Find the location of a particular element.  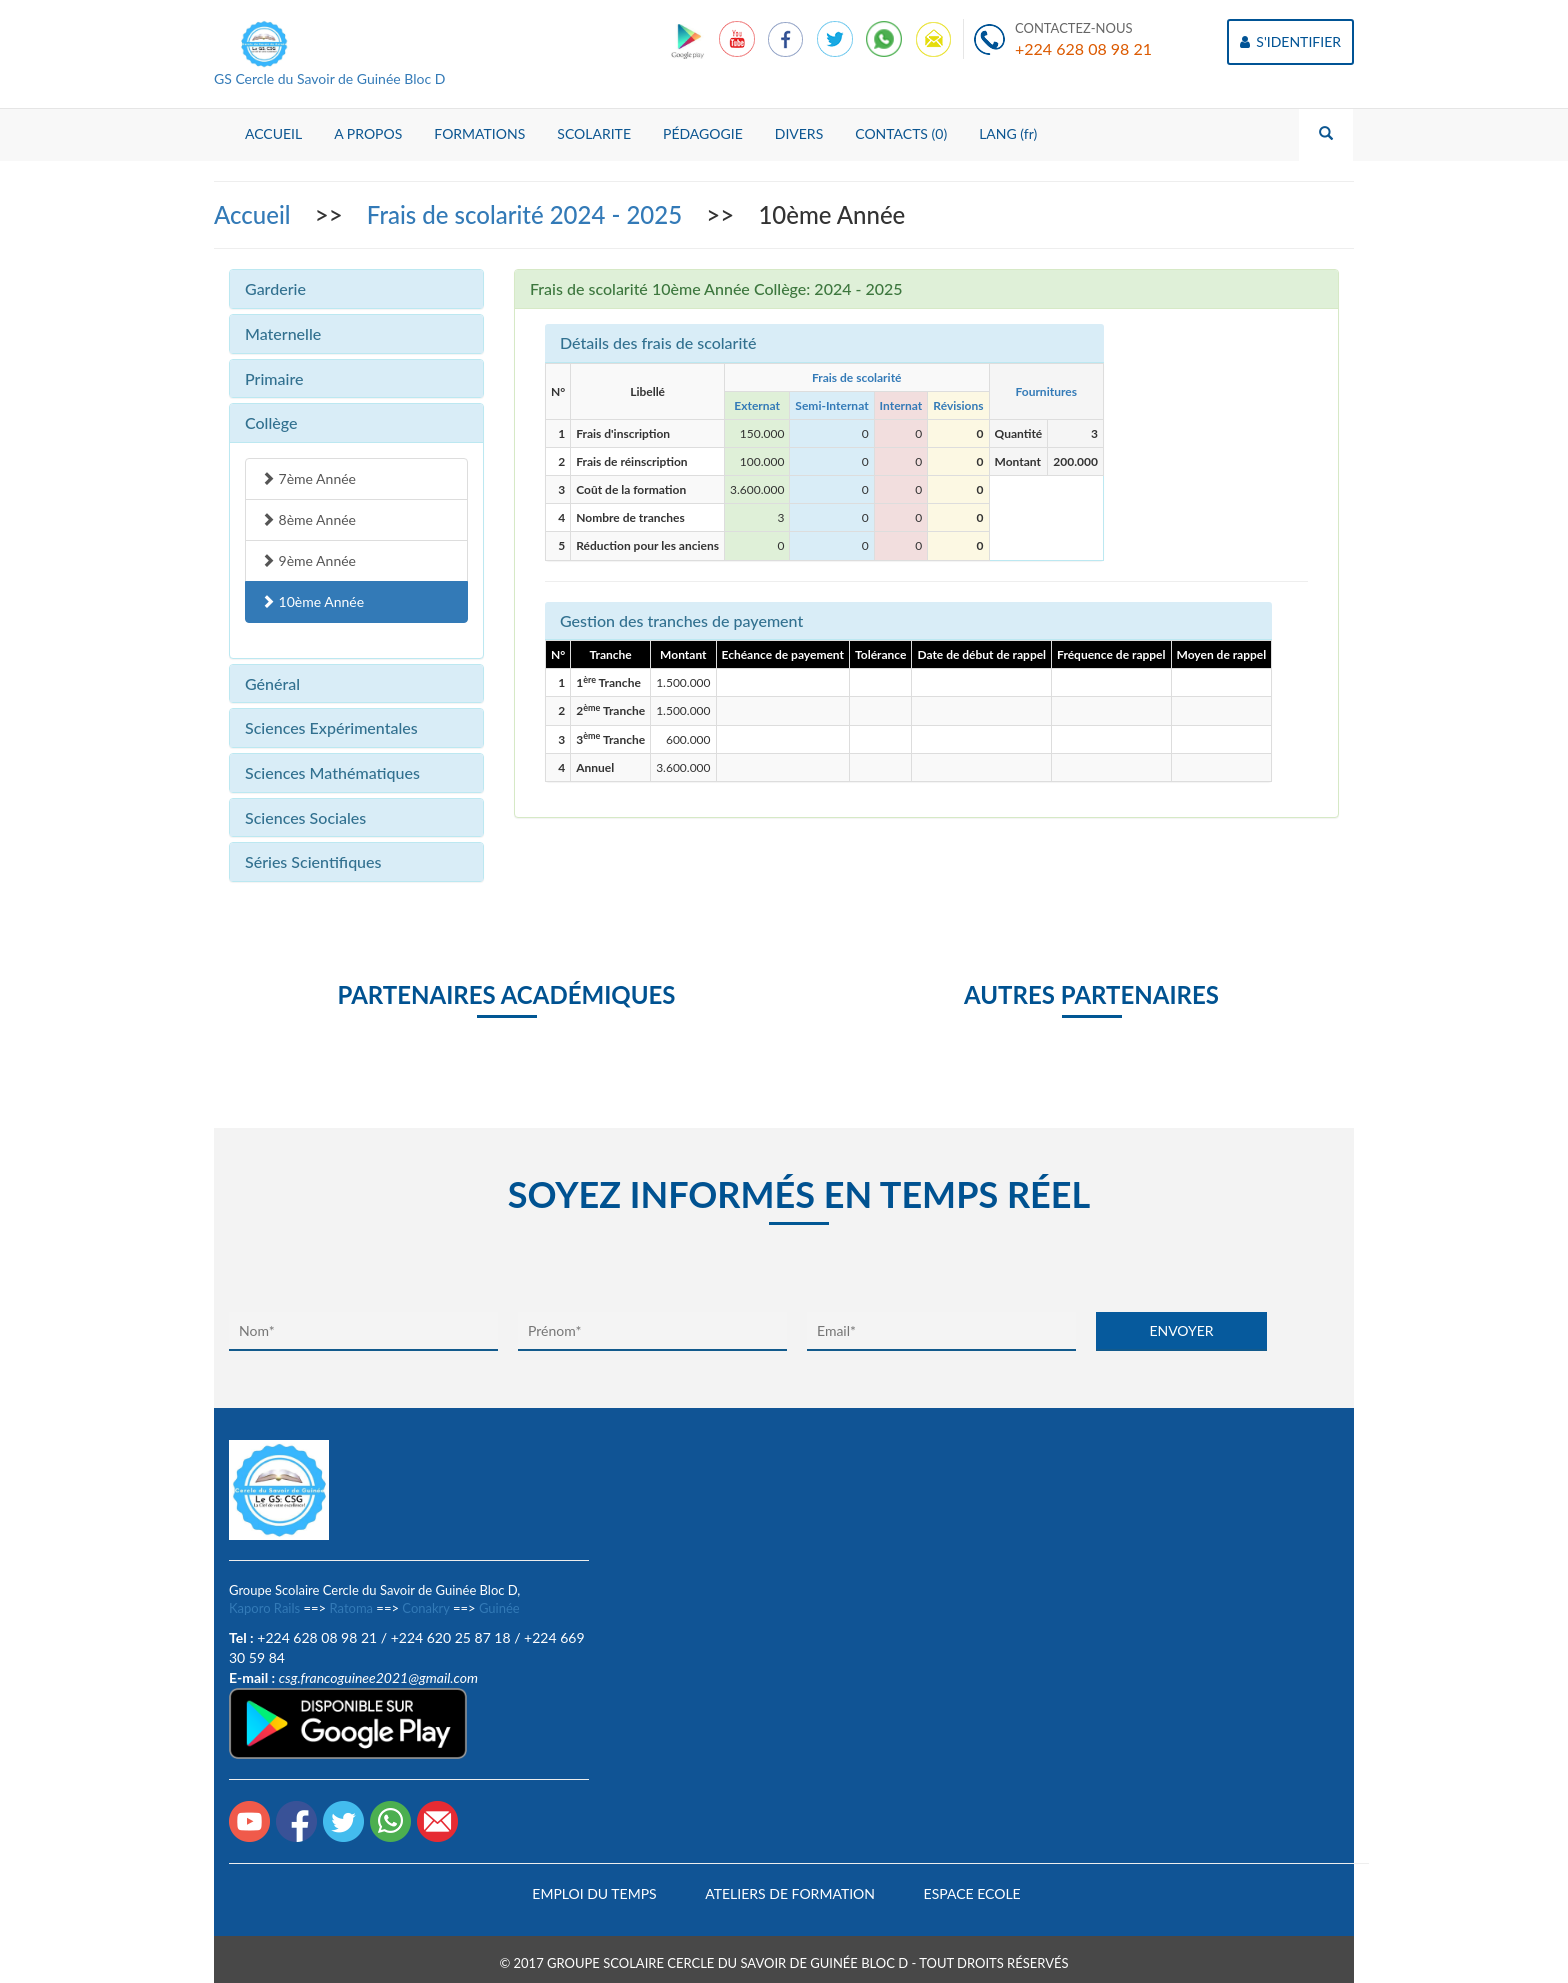

9ème Année is located at coordinates (308, 560).